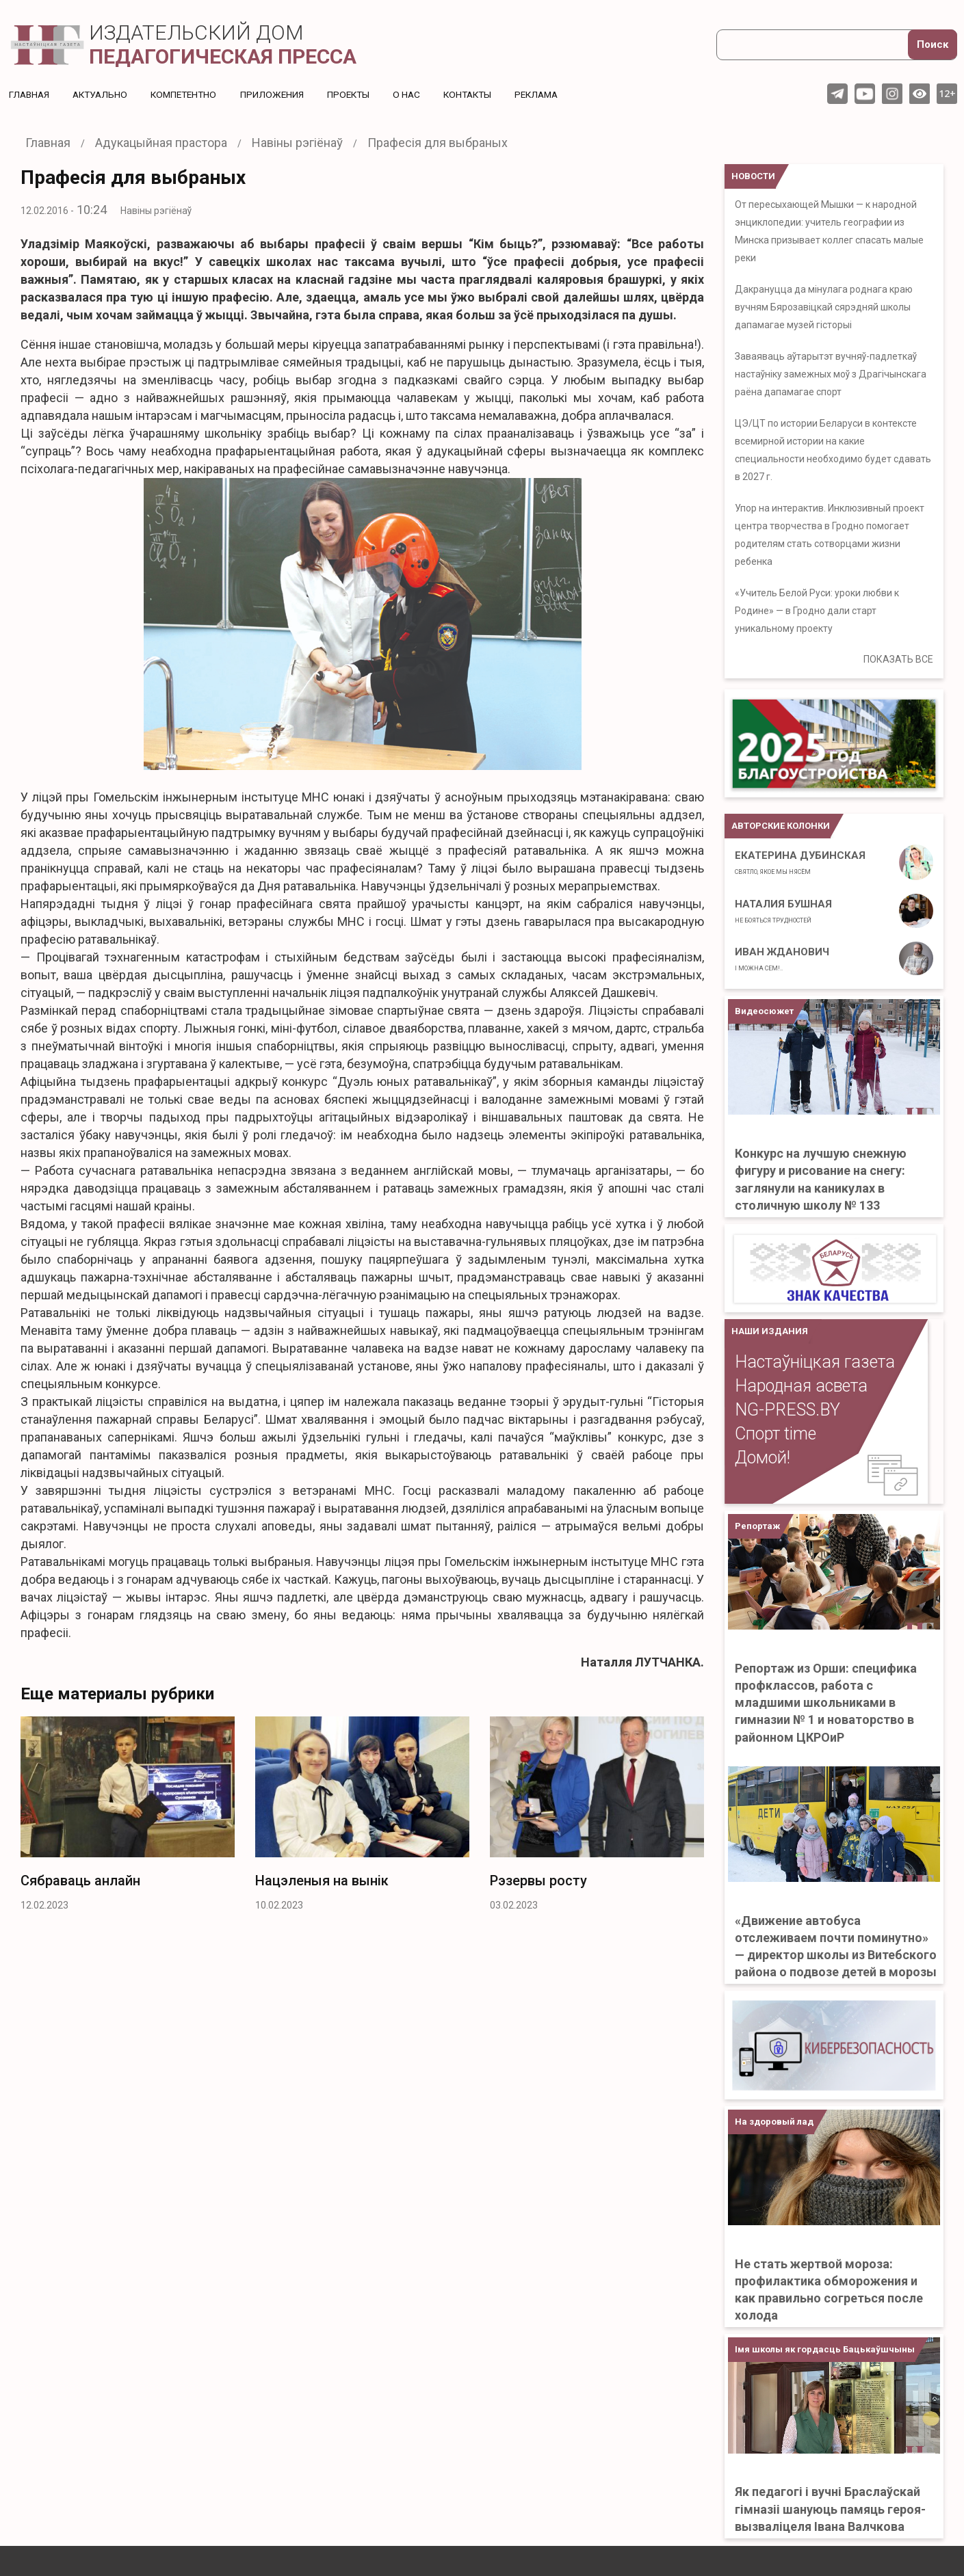 This screenshot has height=2576, width=964. Describe the element at coordinates (127, 1818) in the screenshot. I see `[option]` at that location.